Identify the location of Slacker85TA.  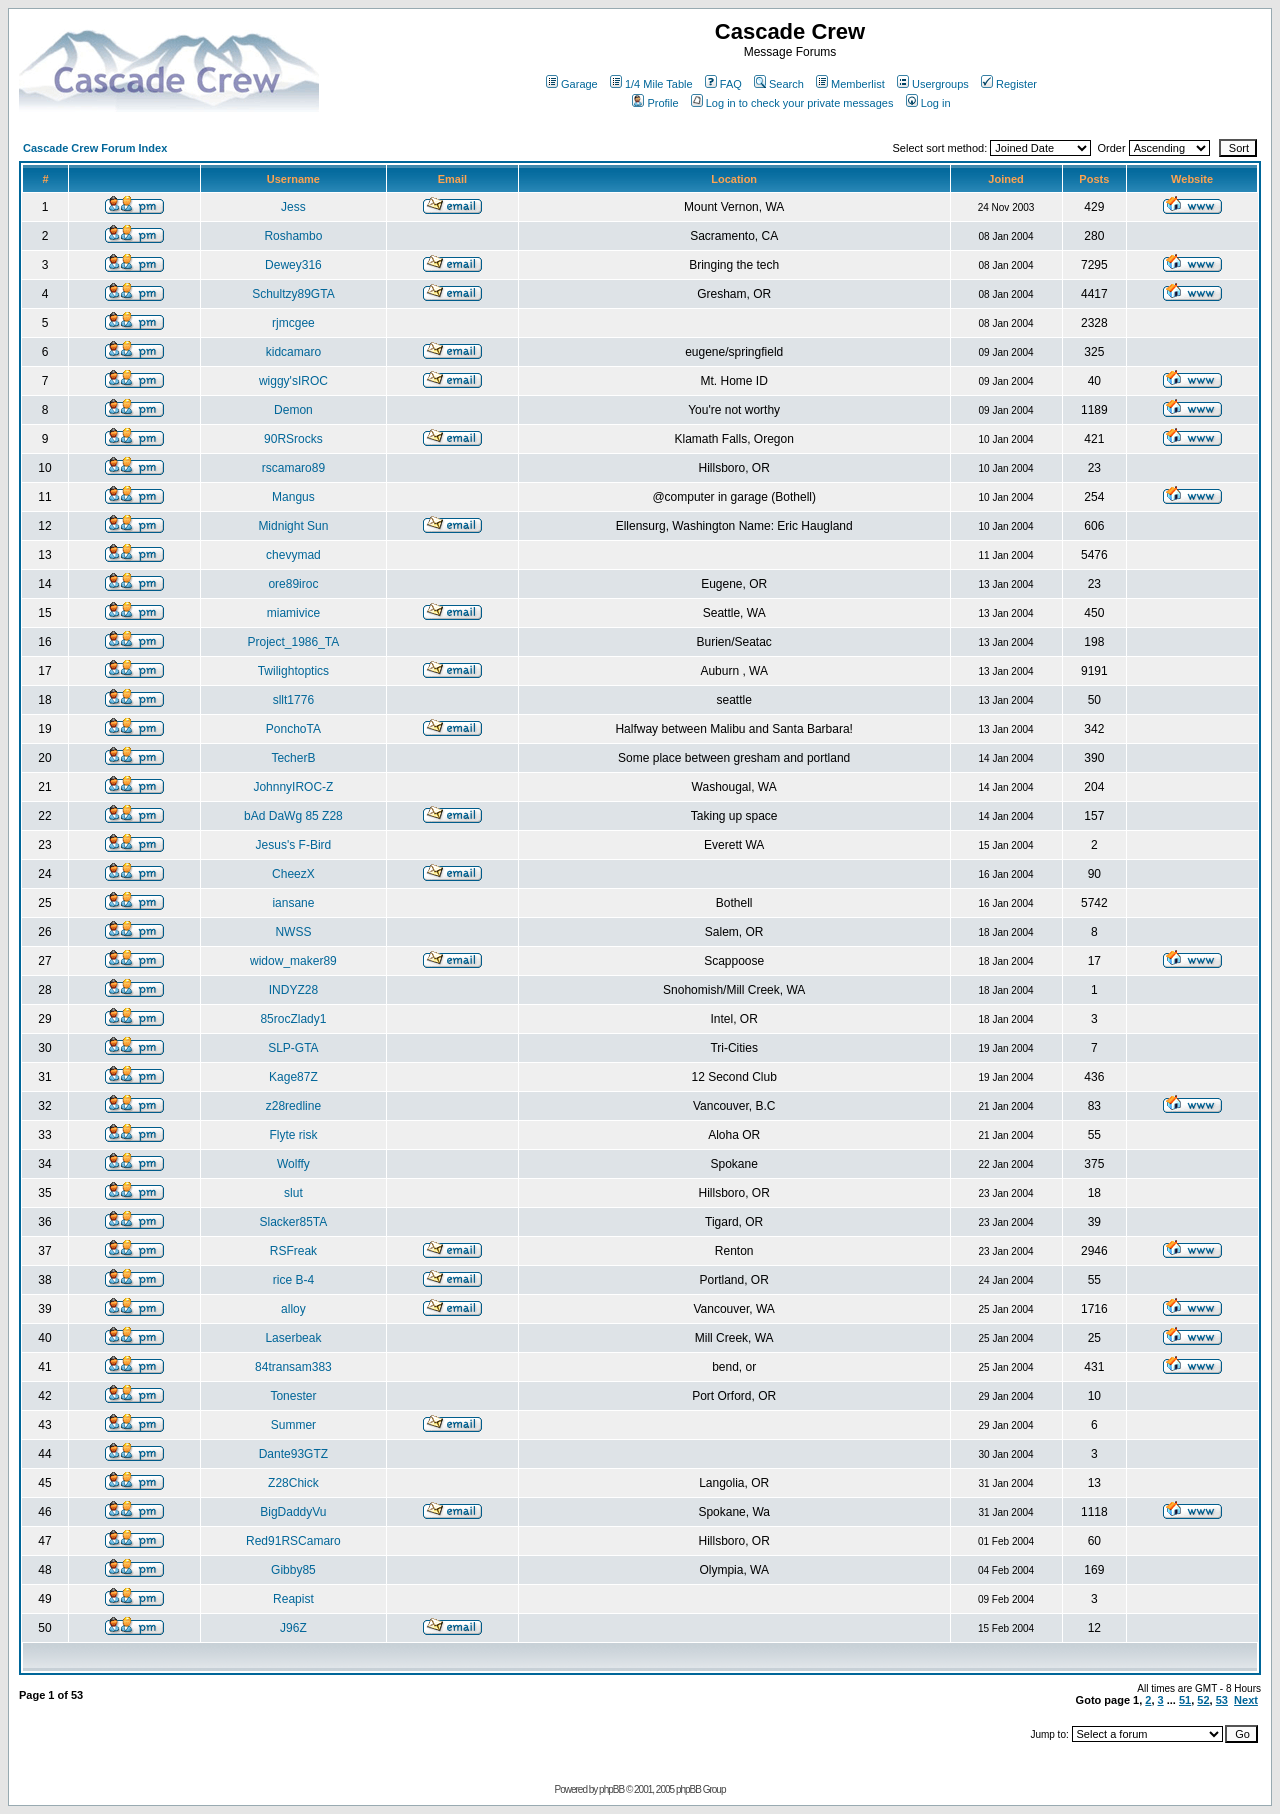
(293, 1222).